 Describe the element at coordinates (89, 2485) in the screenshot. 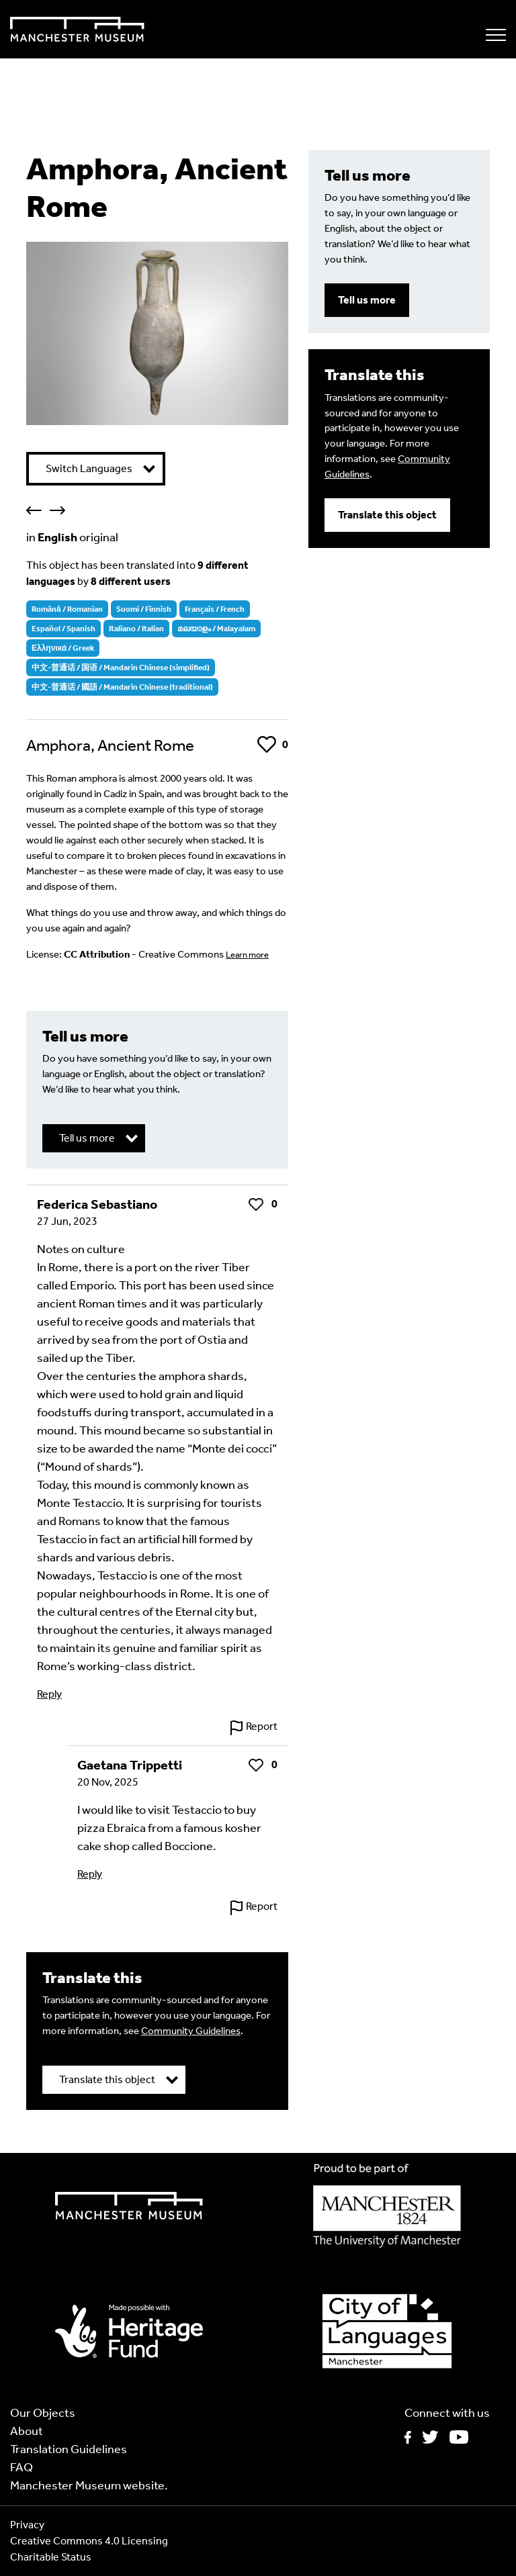

I see `Manchester Museum website.` at that location.